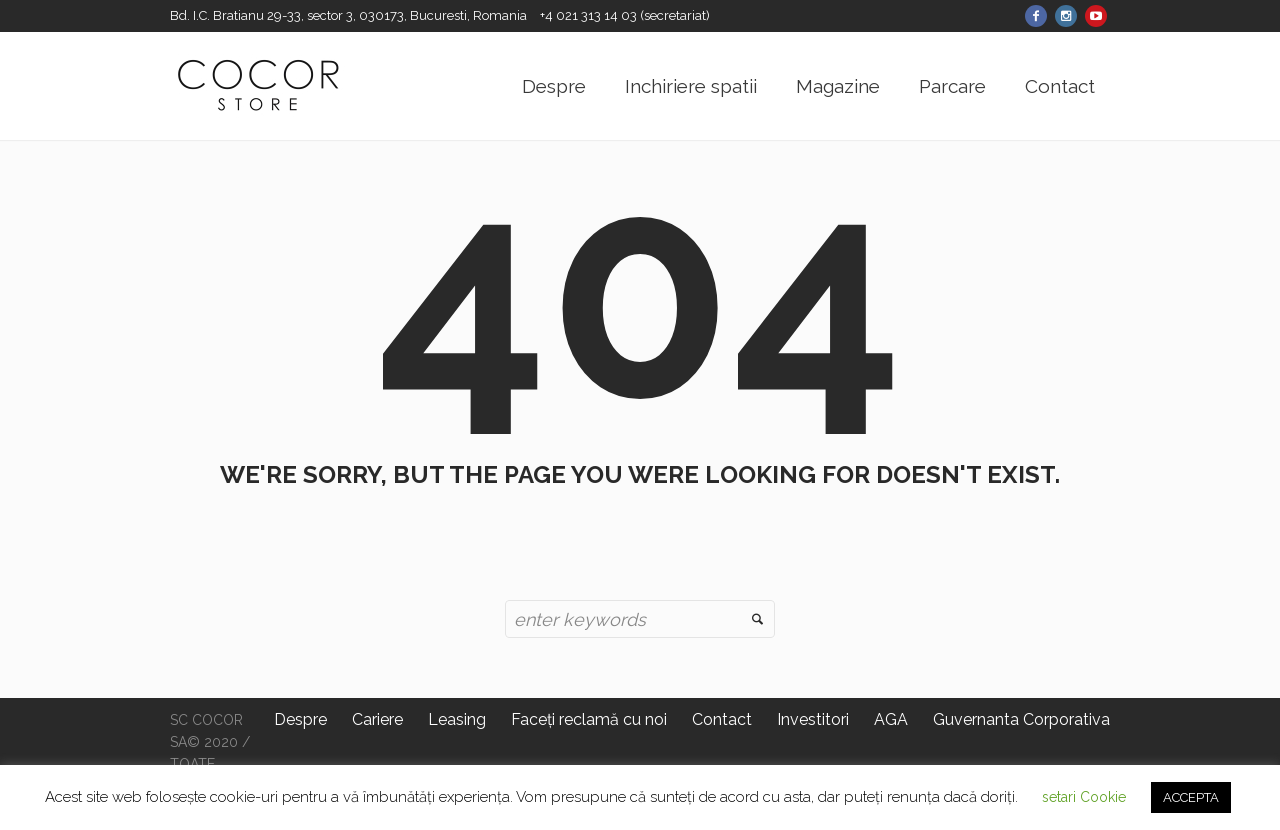  Describe the element at coordinates (813, 719) in the screenshot. I see `Investitori` at that location.